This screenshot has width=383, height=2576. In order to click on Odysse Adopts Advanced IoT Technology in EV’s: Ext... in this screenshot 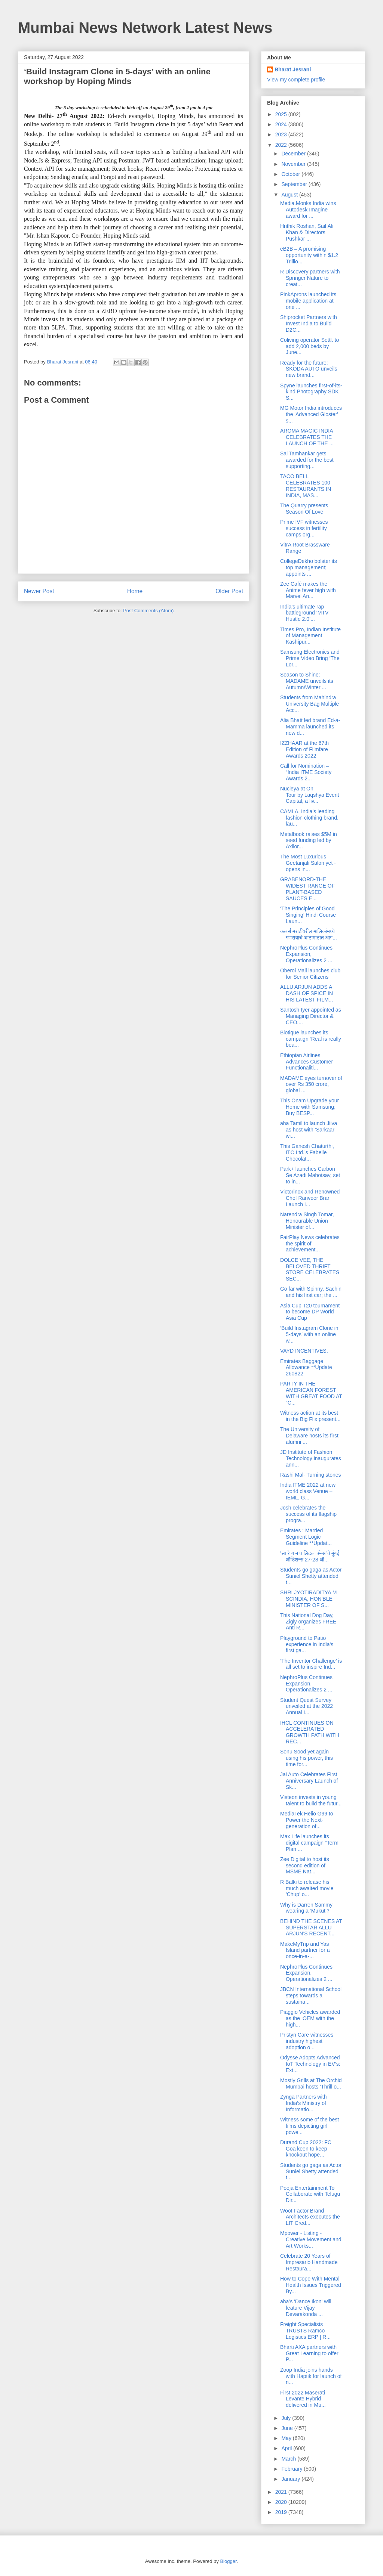, I will do `click(310, 2064)`.